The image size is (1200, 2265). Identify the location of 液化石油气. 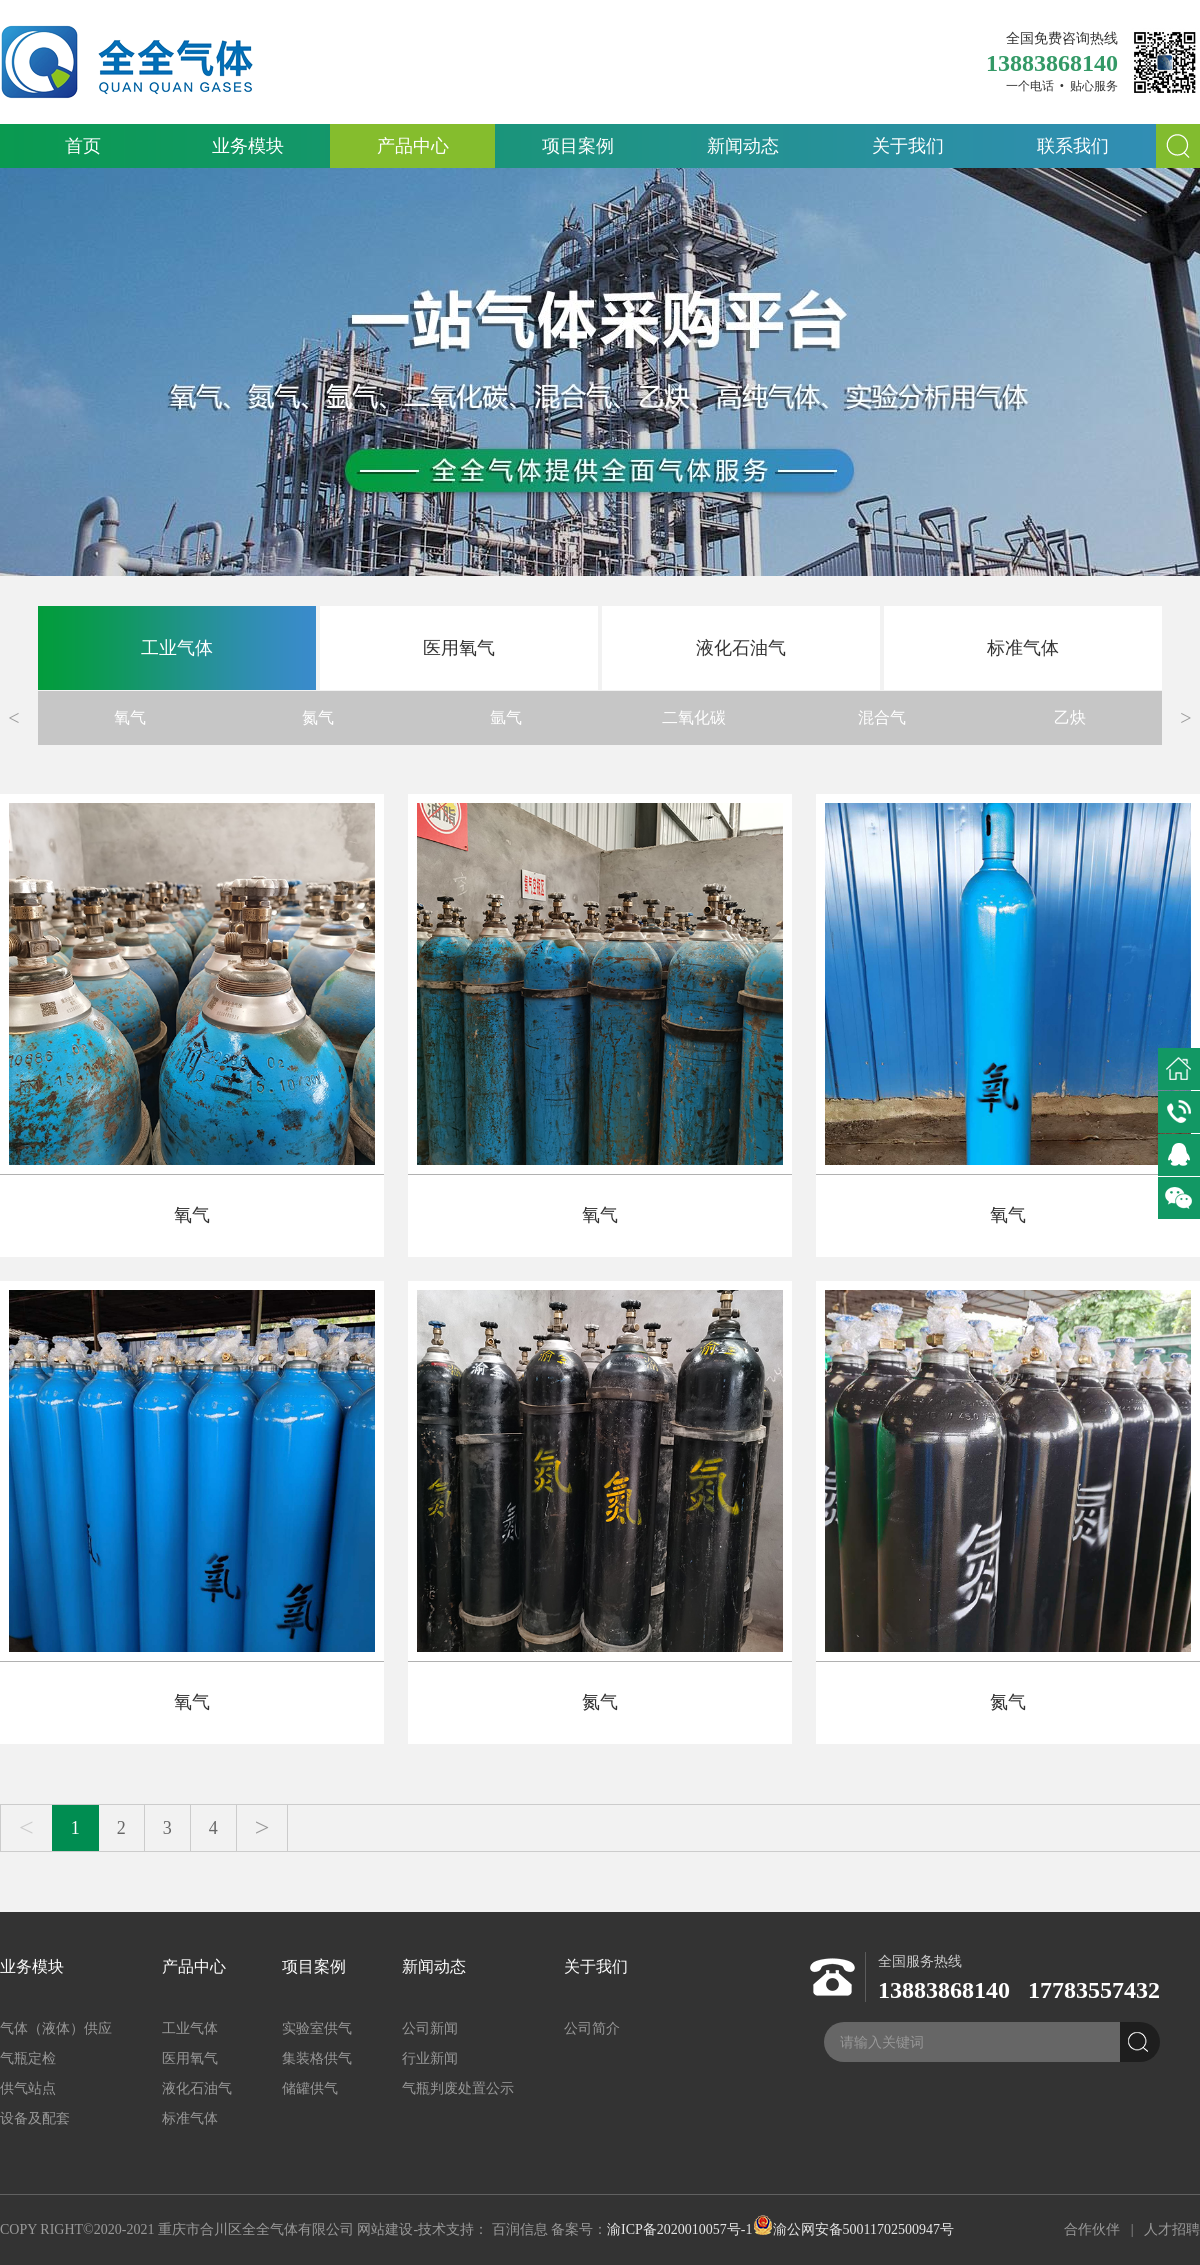
(741, 648).